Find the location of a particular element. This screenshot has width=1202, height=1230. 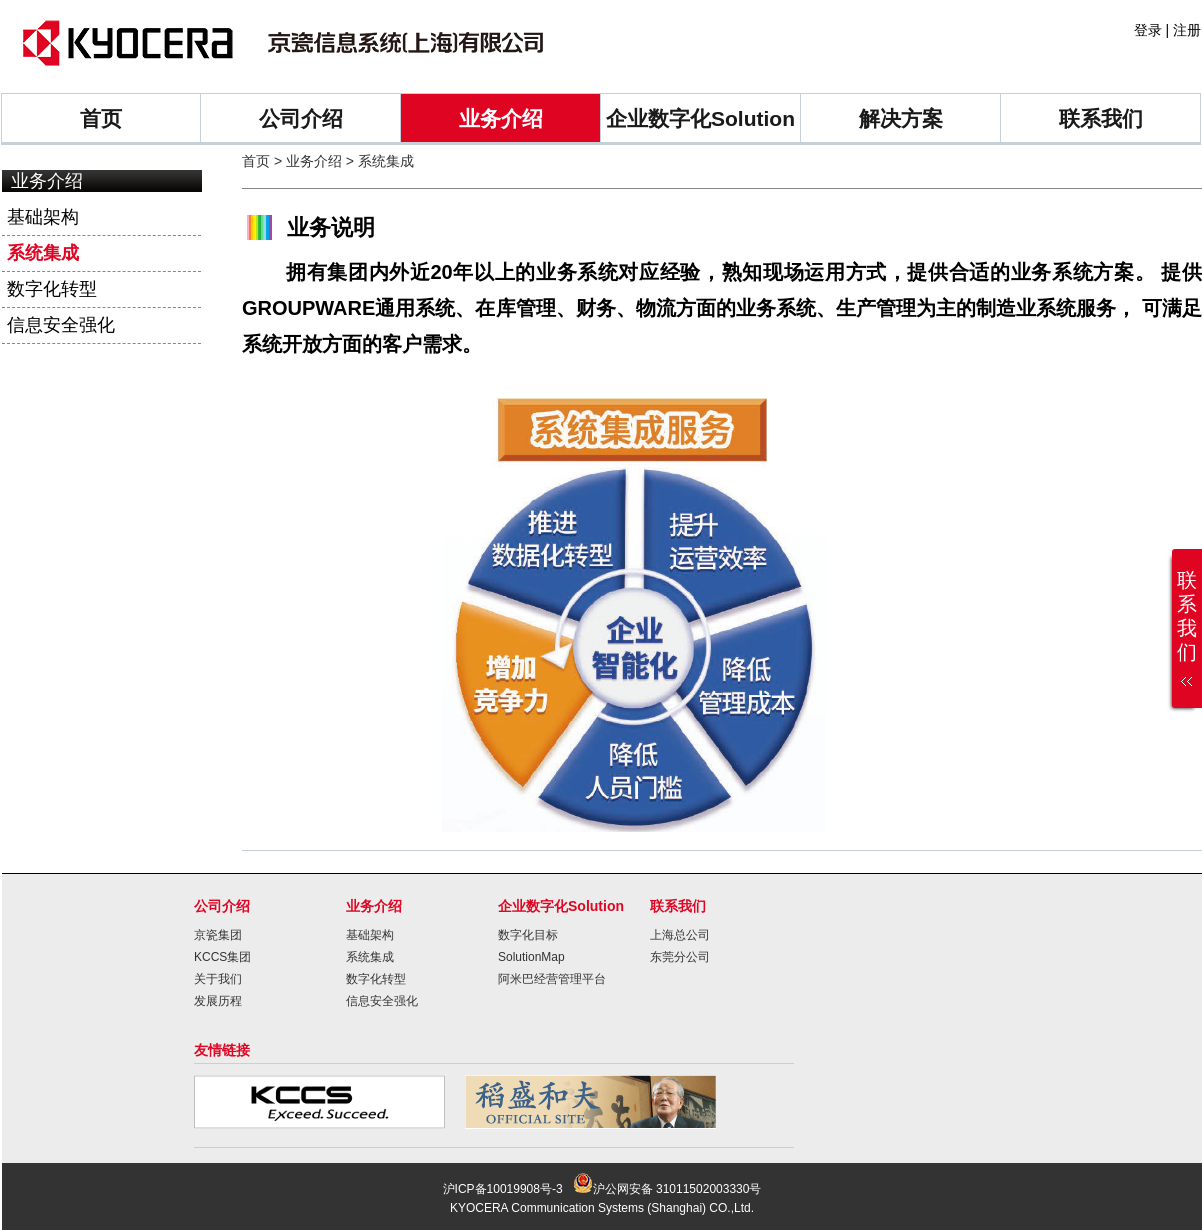

数字化转型 is located at coordinates (52, 289).